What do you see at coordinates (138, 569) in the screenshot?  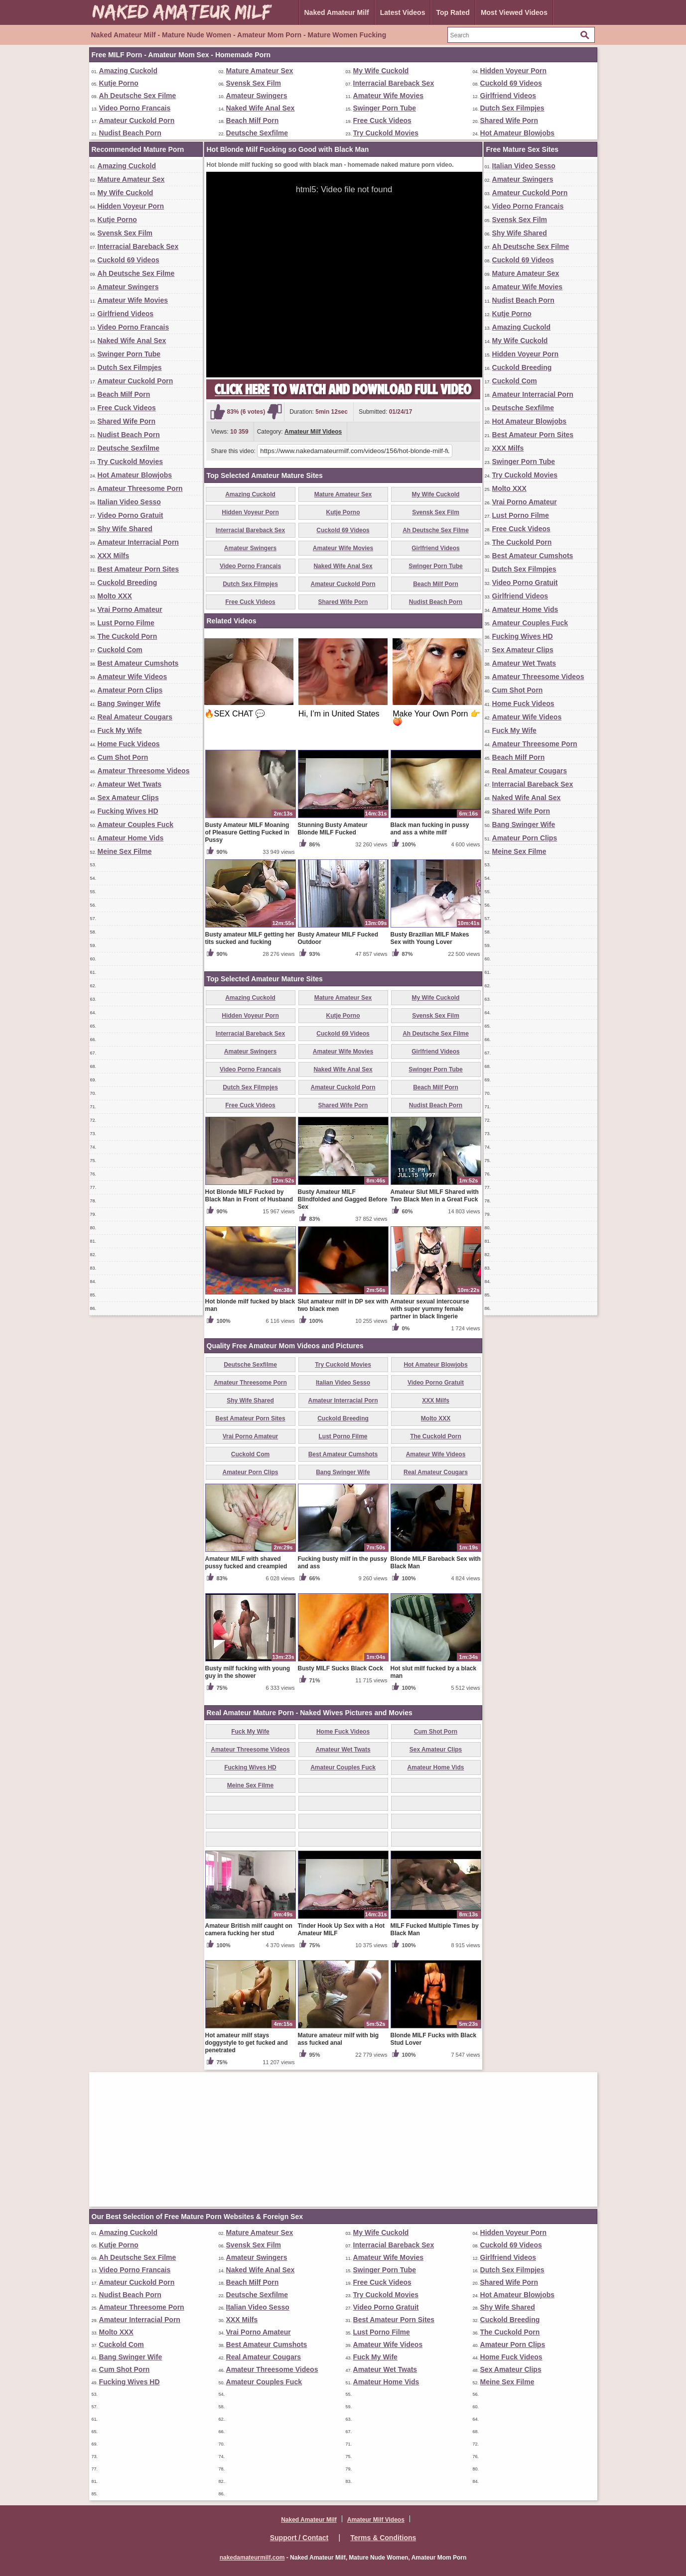 I see `Best Amateur Porn Sites` at bounding box center [138, 569].